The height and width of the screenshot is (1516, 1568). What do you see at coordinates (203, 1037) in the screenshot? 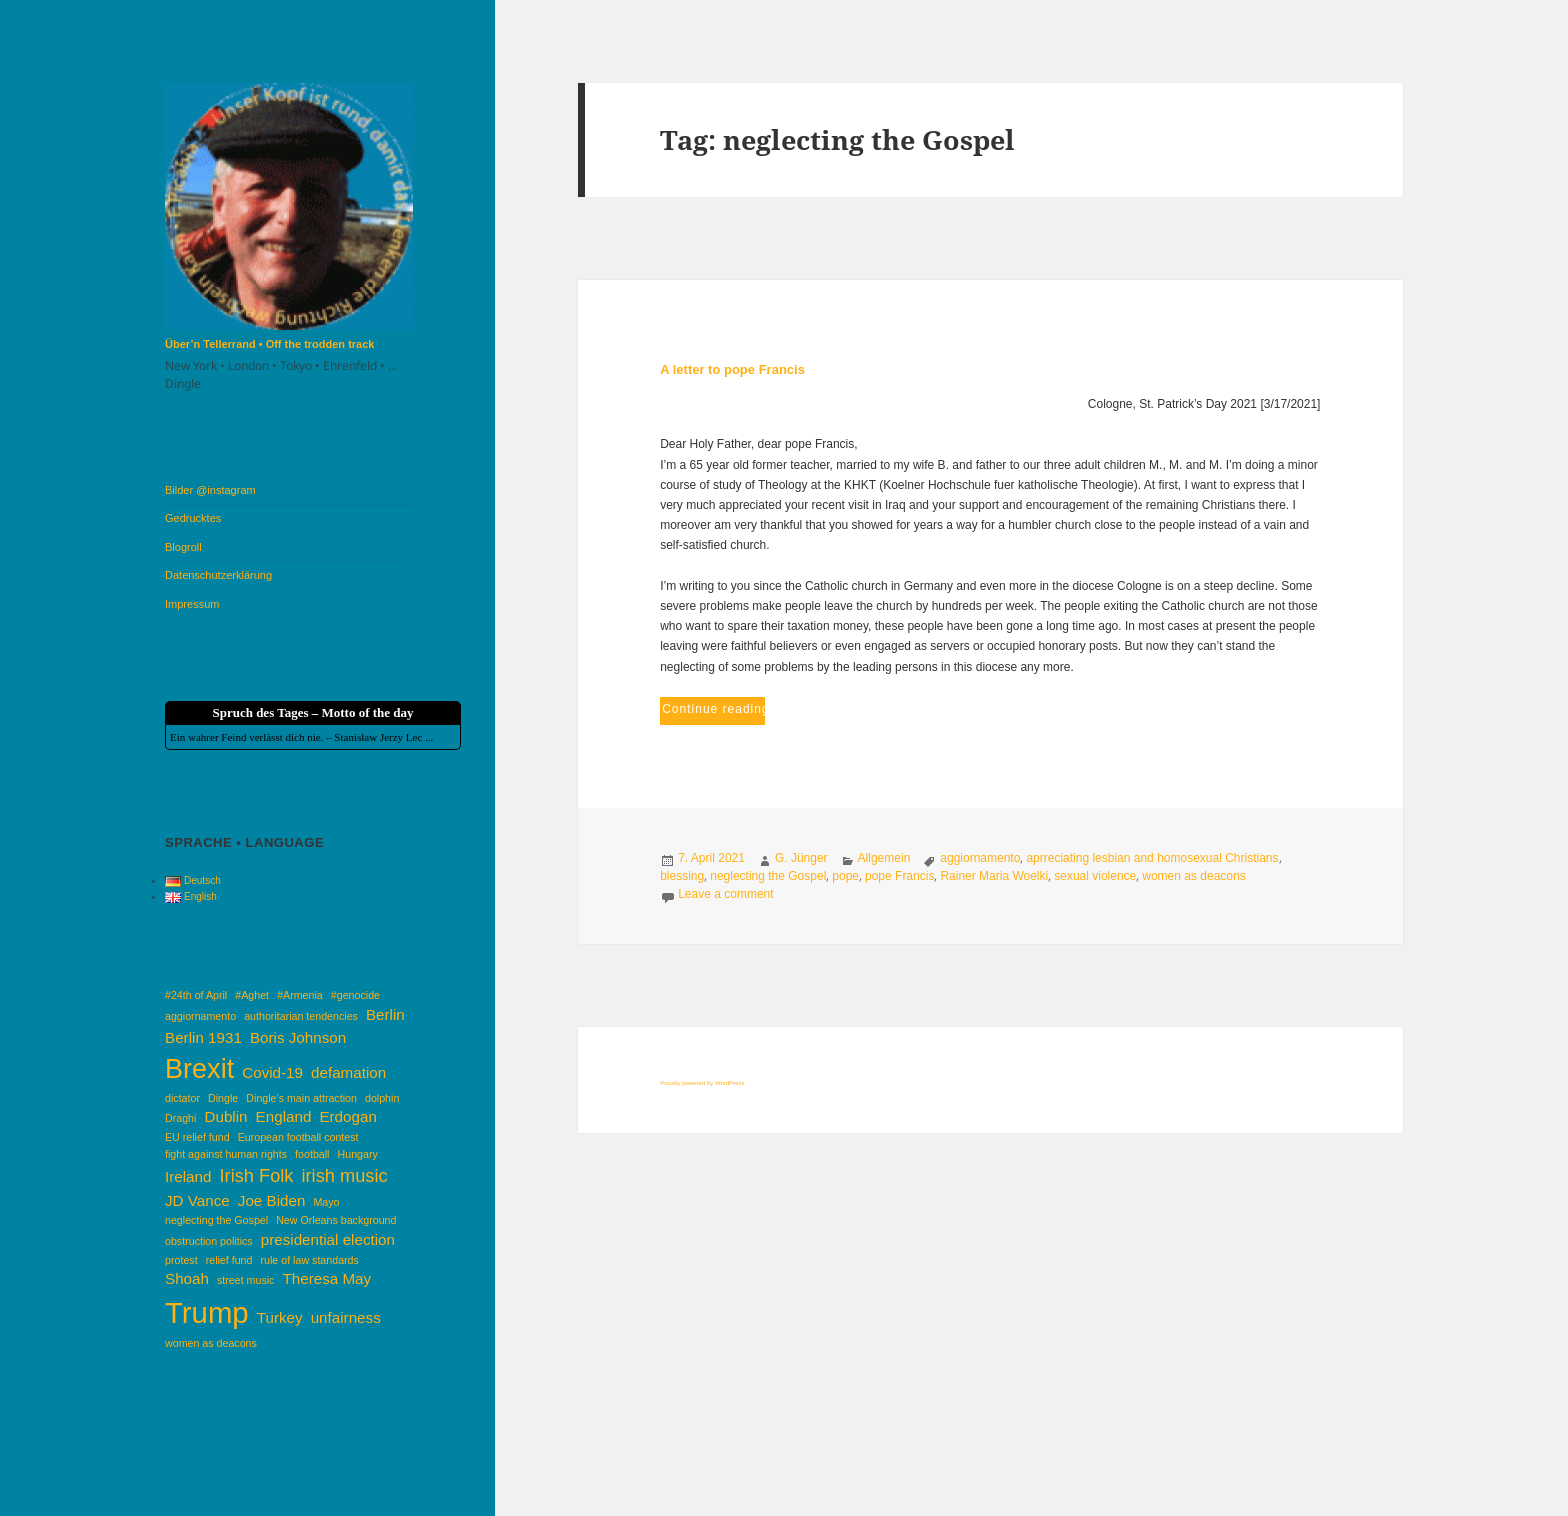
I see `Berlin 1931 [Berlin 1931 (2 items)]` at bounding box center [203, 1037].